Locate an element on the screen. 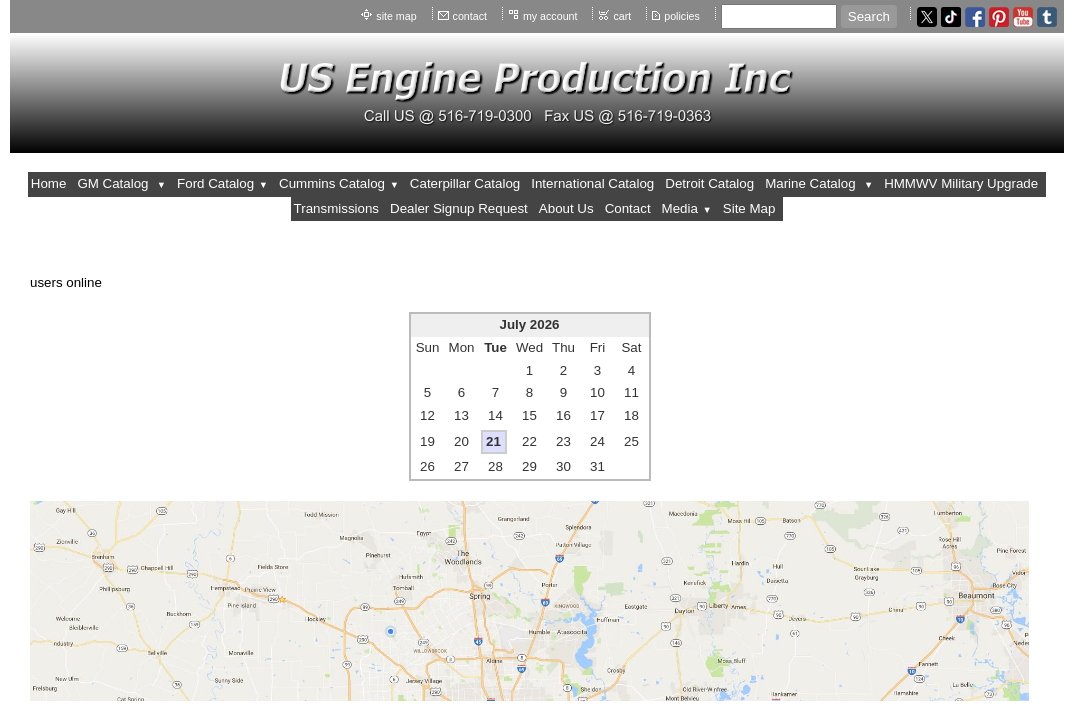 This screenshot has height=721, width=1074. [Site search text] is located at coordinates (779, 16).